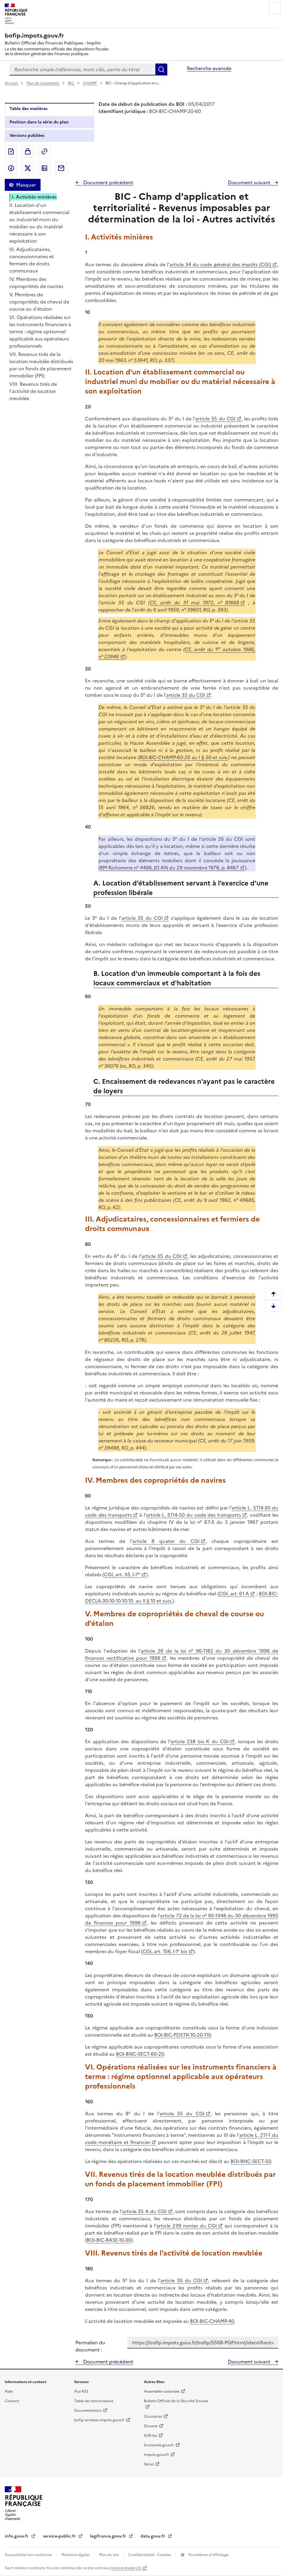 This screenshot has height=2576, width=283. I want to click on Partager sur Twitter, so click(28, 168).